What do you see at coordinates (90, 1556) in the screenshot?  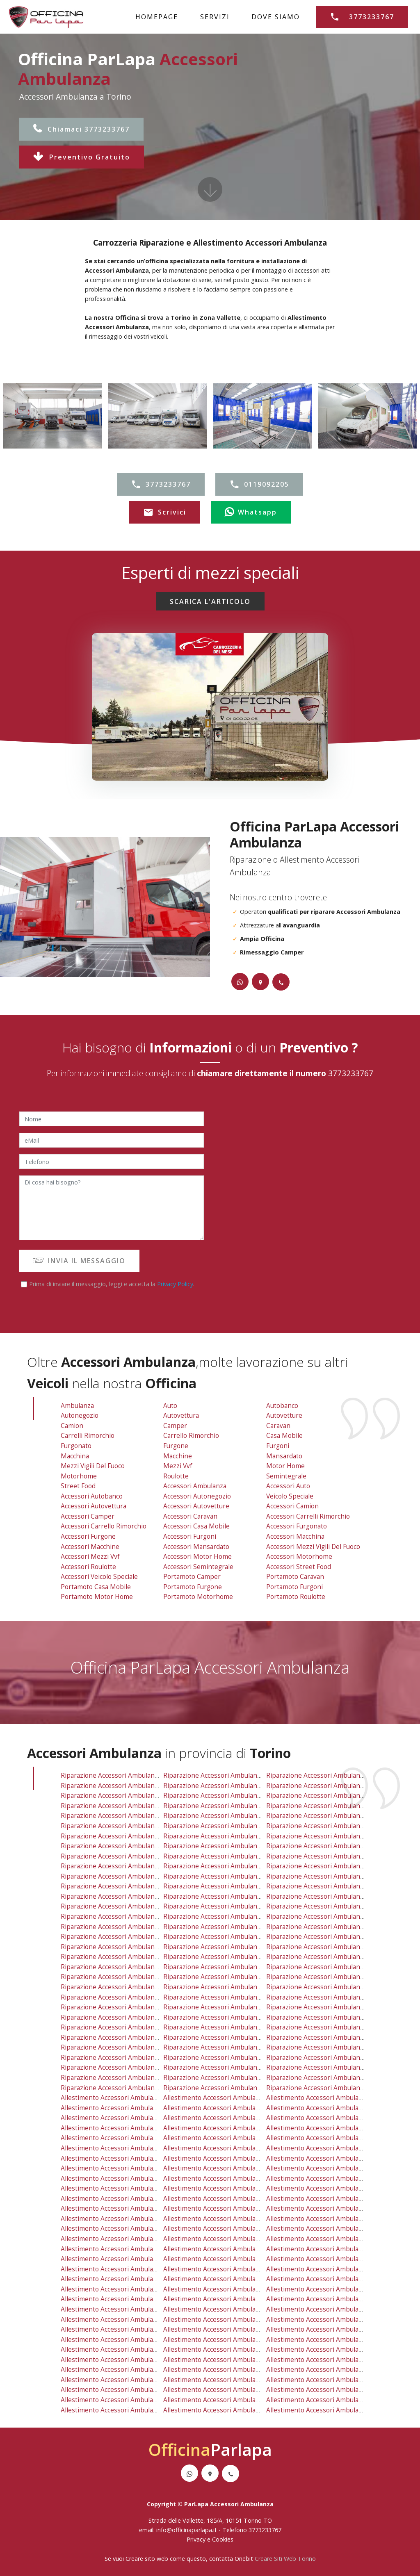 I see `Accessori Mezzi vvf` at bounding box center [90, 1556].